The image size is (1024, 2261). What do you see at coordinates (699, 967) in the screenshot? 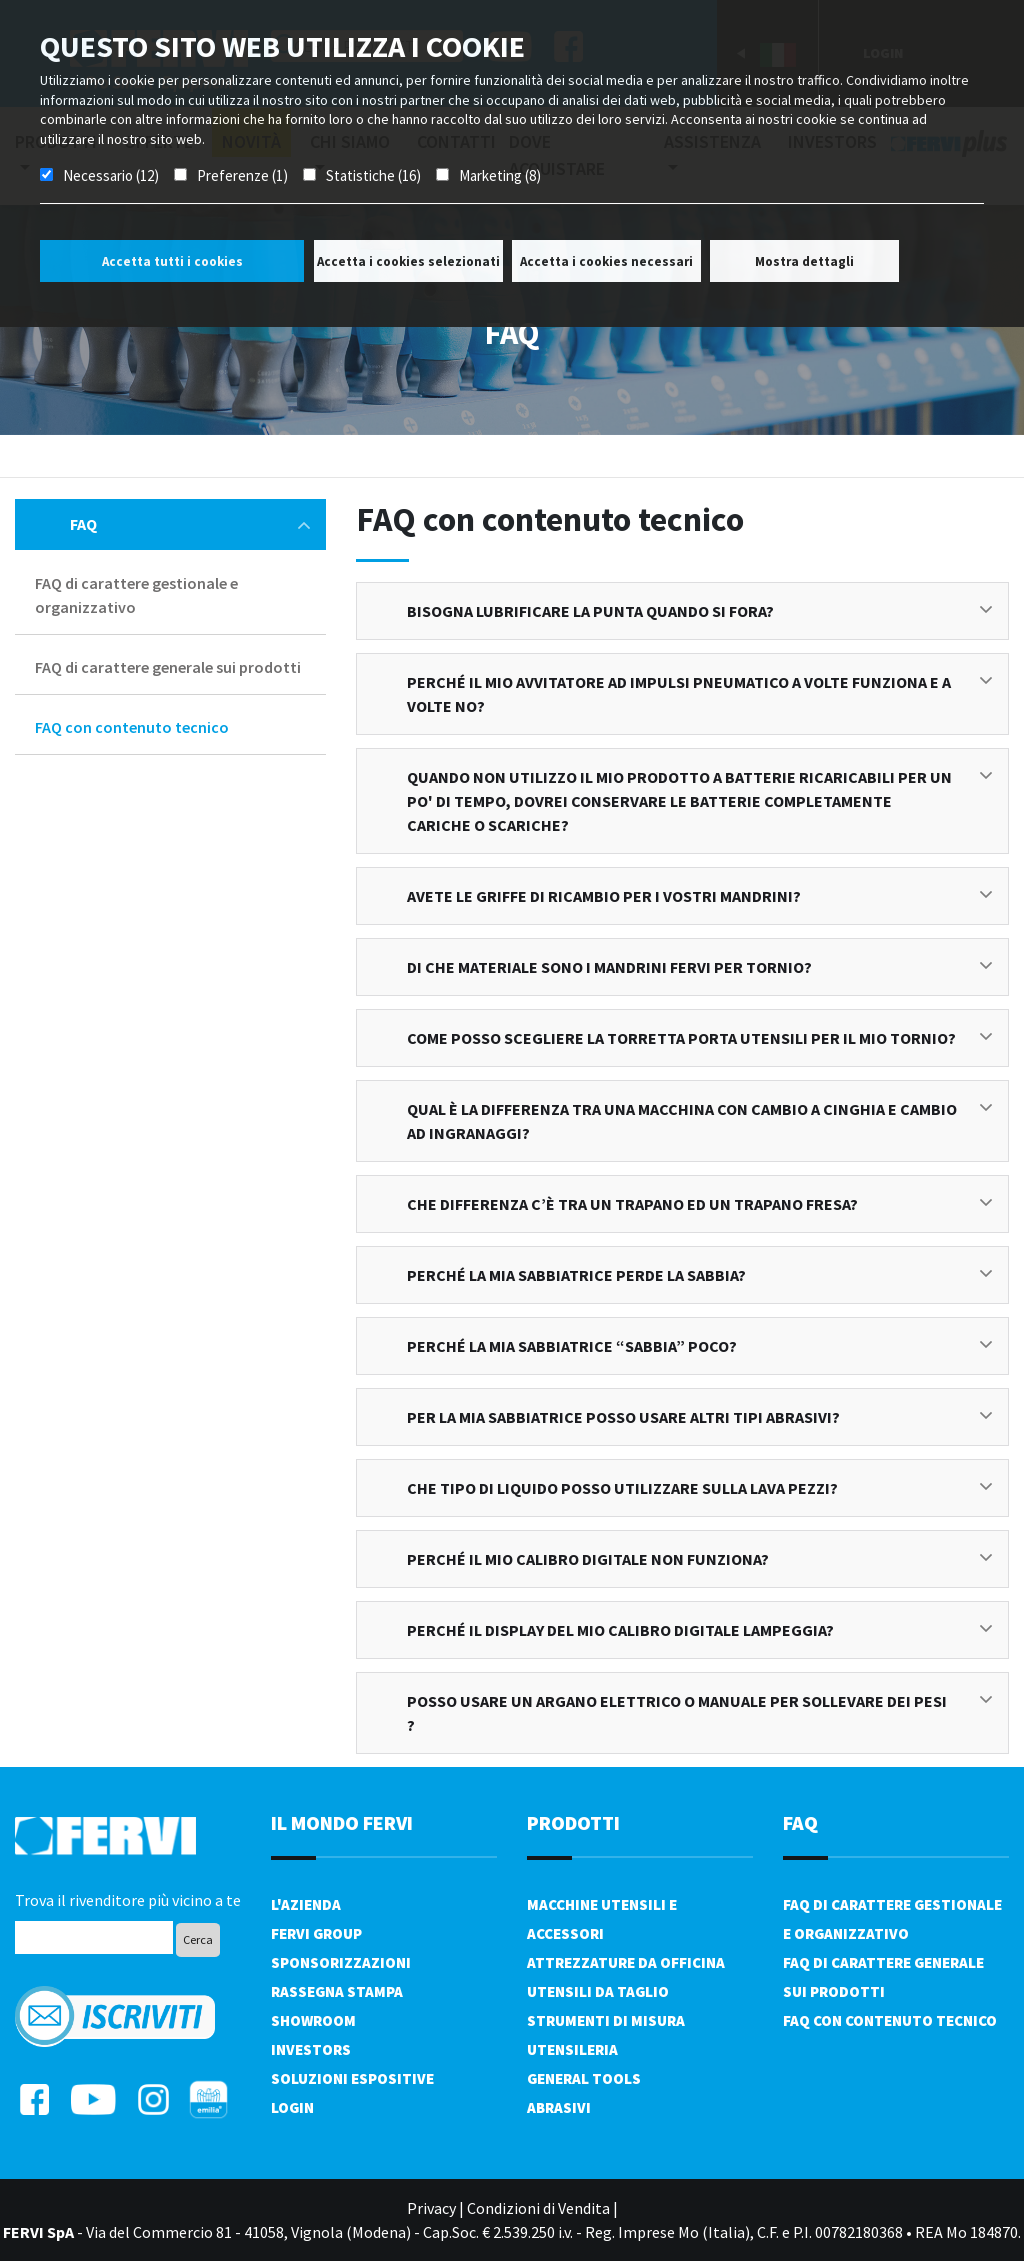
I see `Di che materiale sono i mandrini FERVI per tornio?` at bounding box center [699, 967].